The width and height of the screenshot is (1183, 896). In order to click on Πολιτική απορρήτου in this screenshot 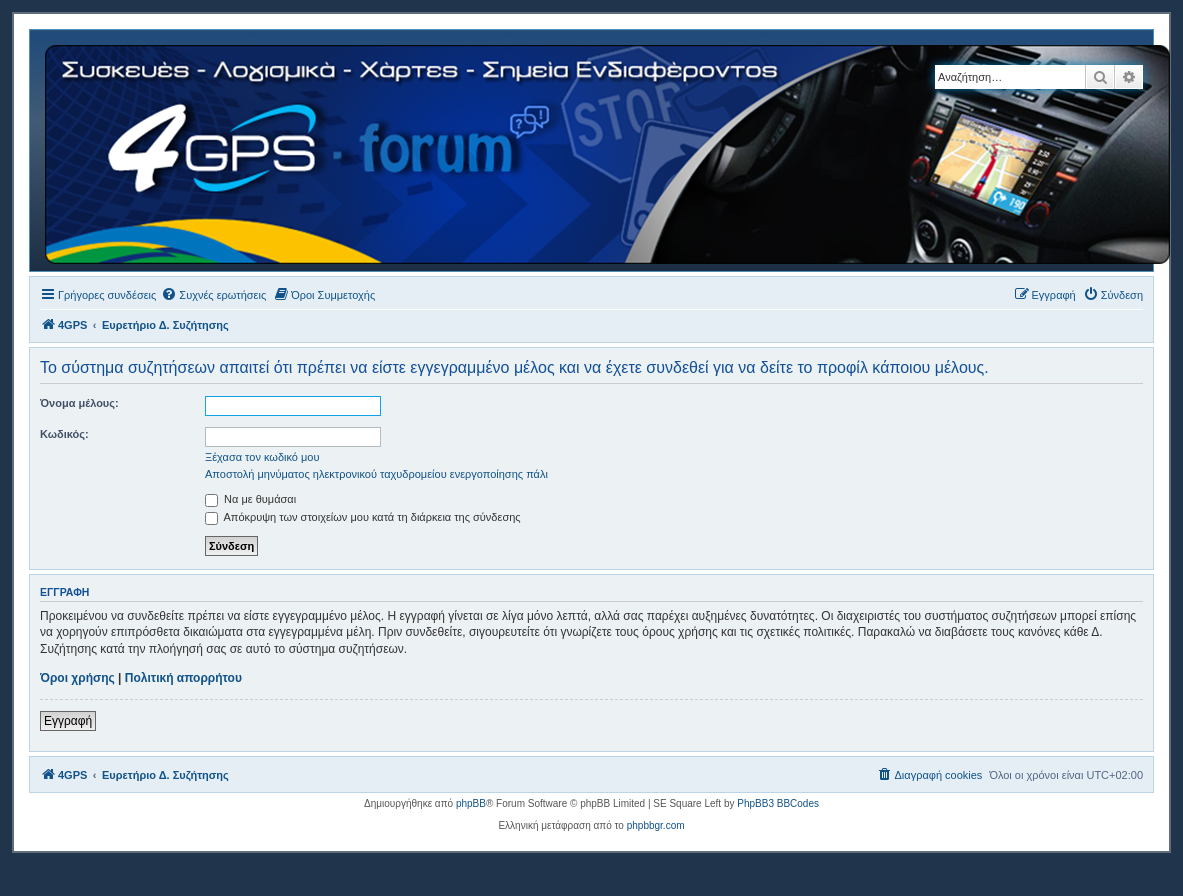, I will do `click(183, 678)`.